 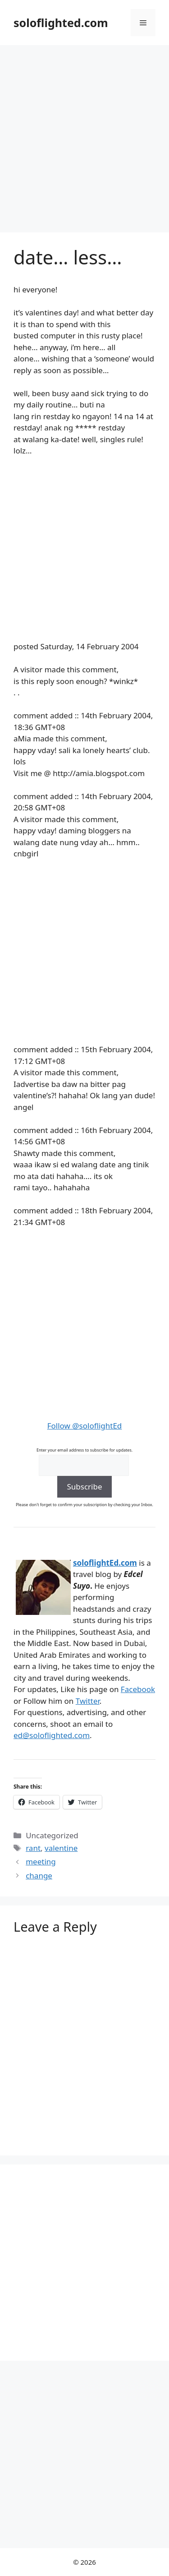 I want to click on rant, so click(x=33, y=1848).